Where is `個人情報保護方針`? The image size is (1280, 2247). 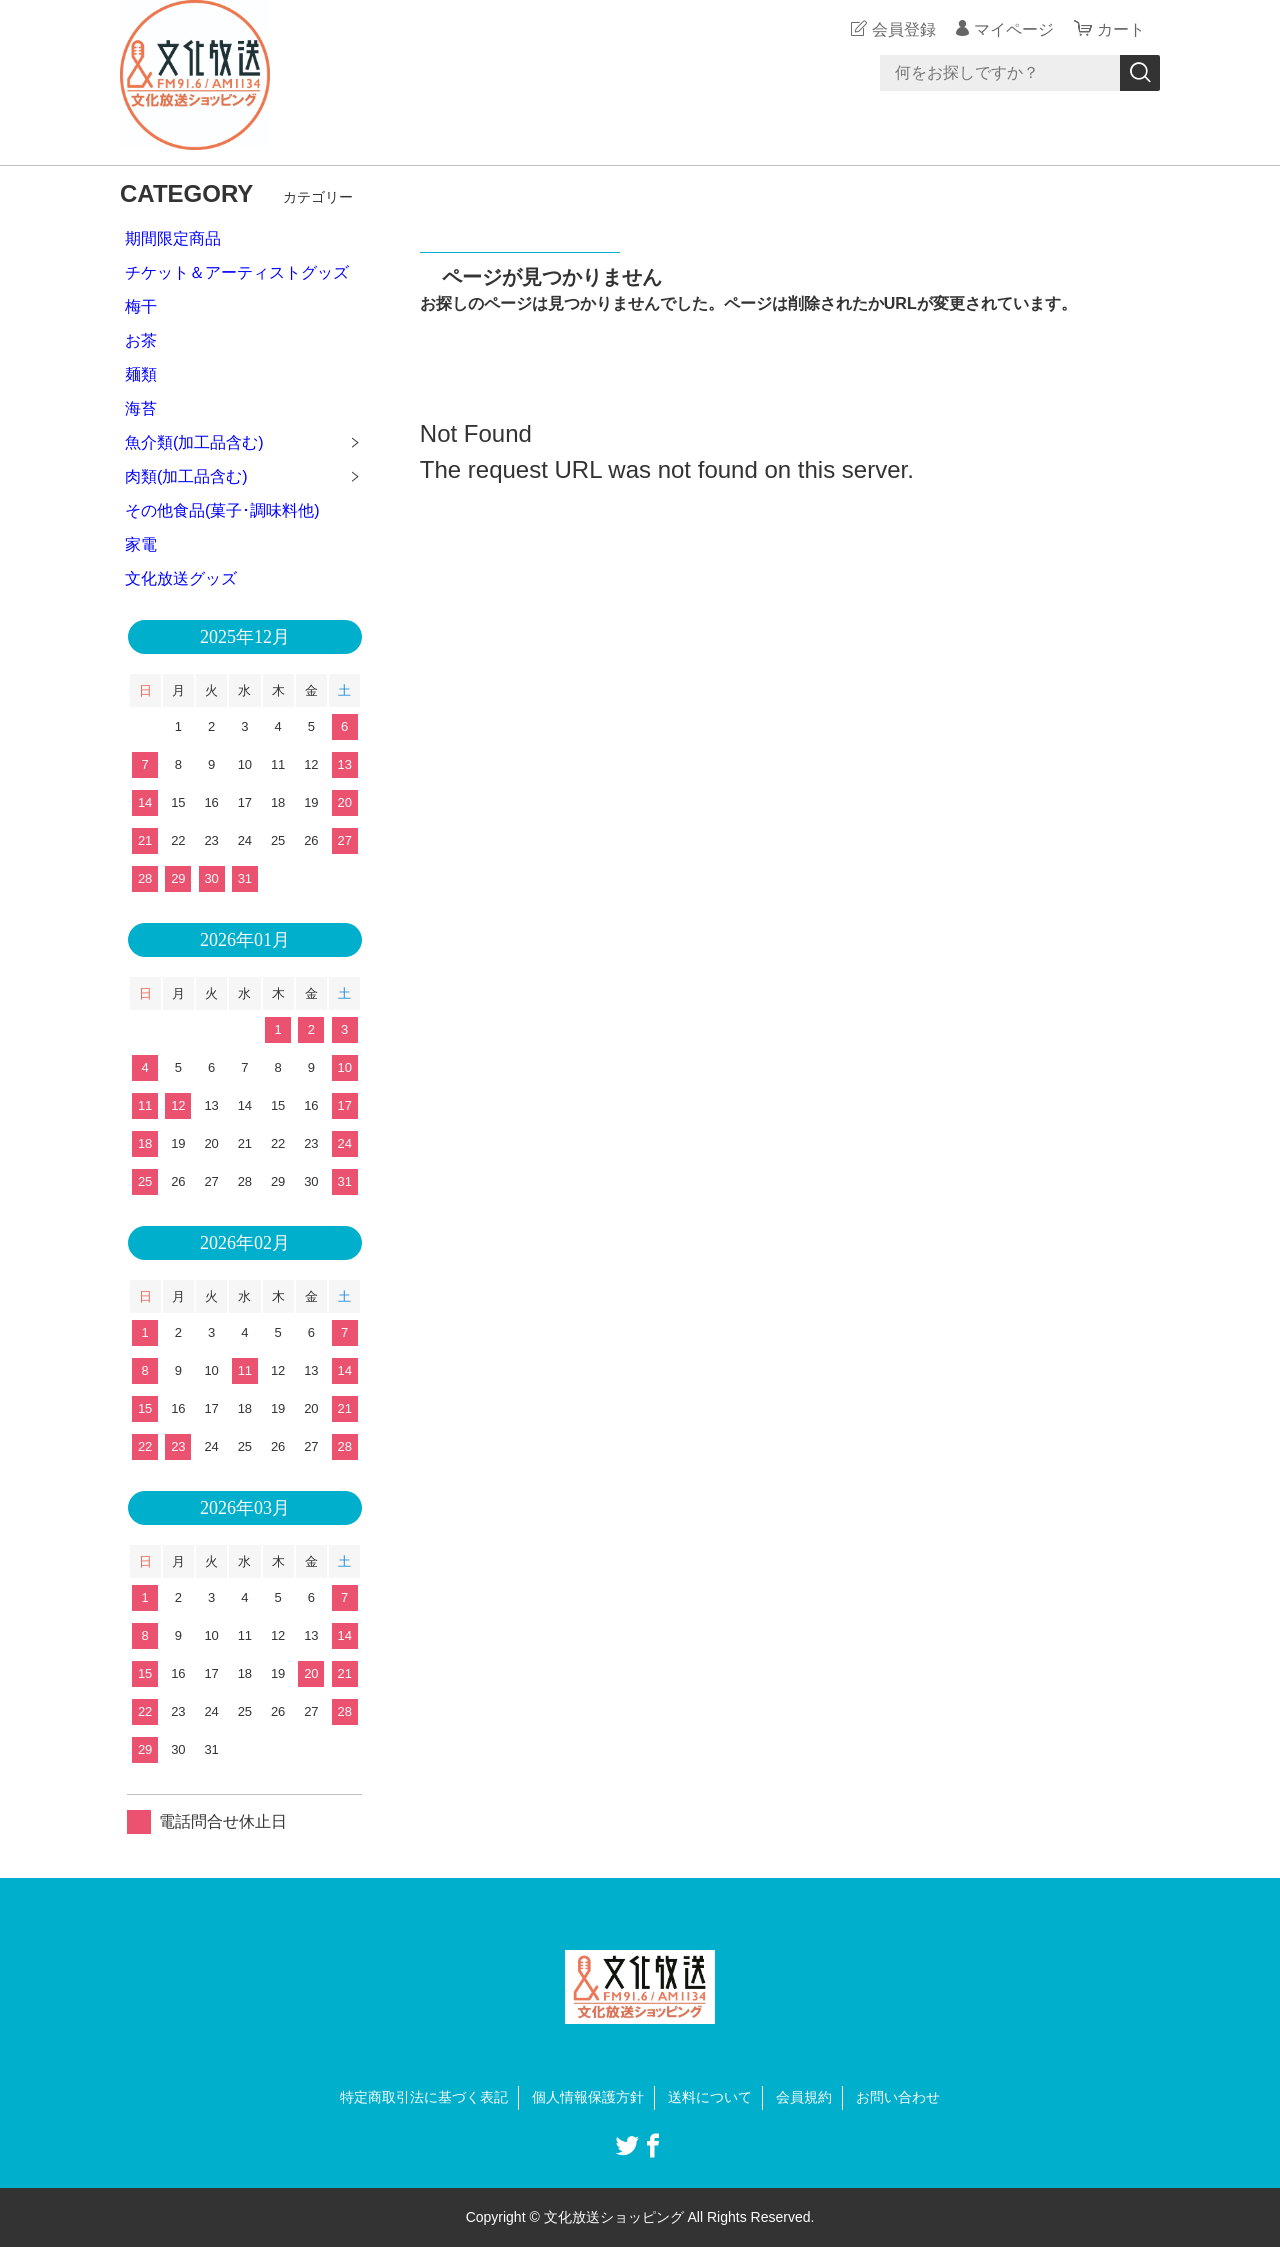
個人情報保護方針 is located at coordinates (588, 2097).